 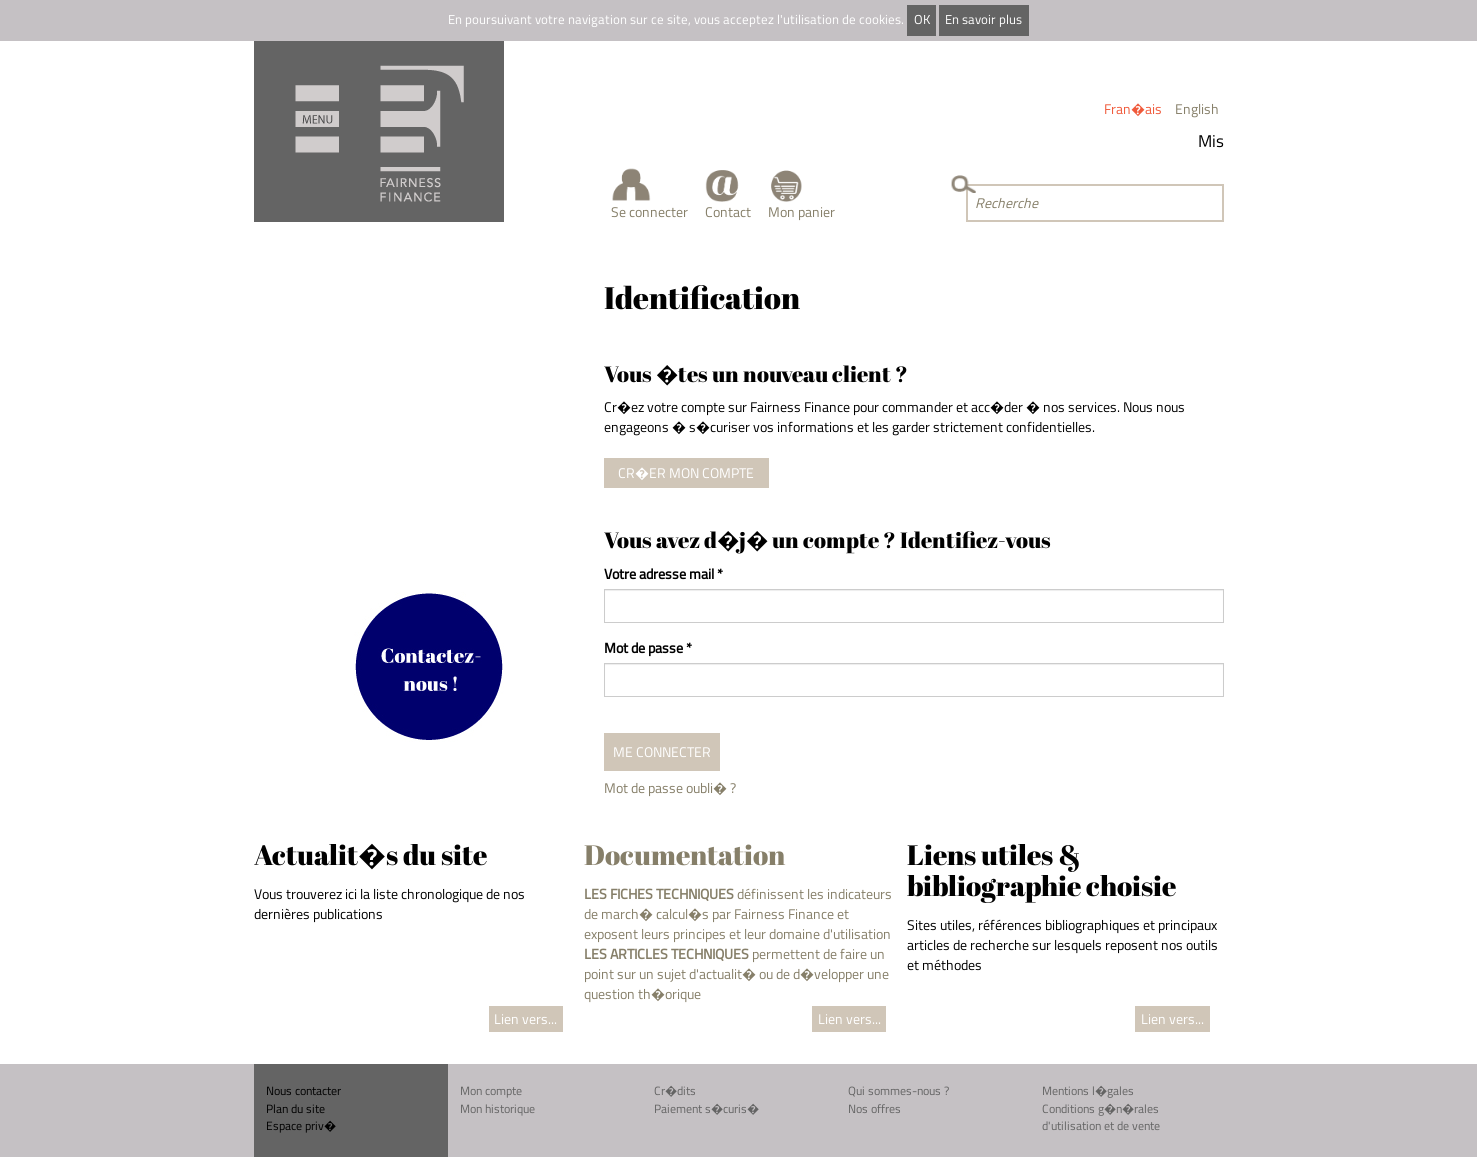 What do you see at coordinates (491, 1090) in the screenshot?
I see `Mon compte` at bounding box center [491, 1090].